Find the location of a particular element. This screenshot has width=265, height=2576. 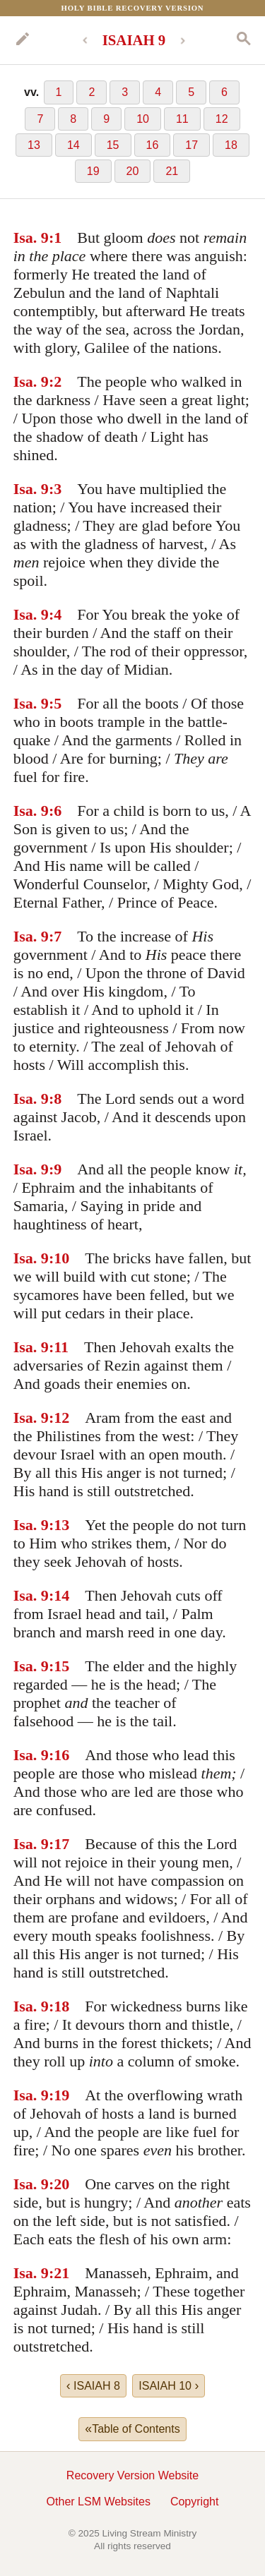

:12 is located at coordinates (59, 1417).